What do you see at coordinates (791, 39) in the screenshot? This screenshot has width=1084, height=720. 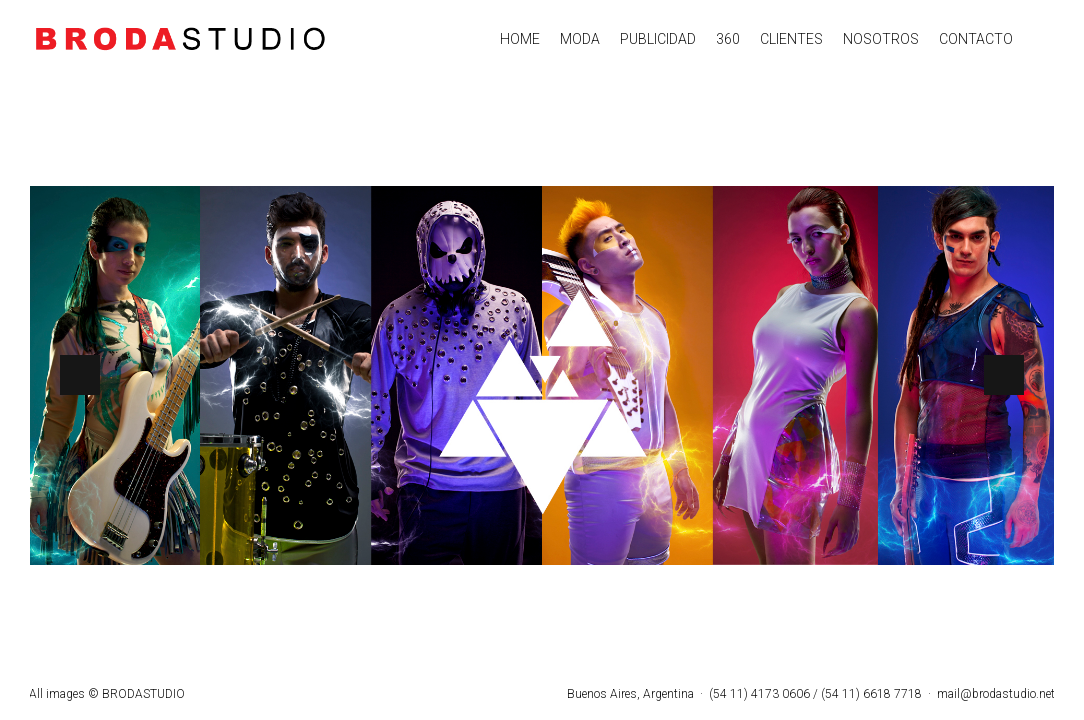 I see `CLIENTES` at bounding box center [791, 39].